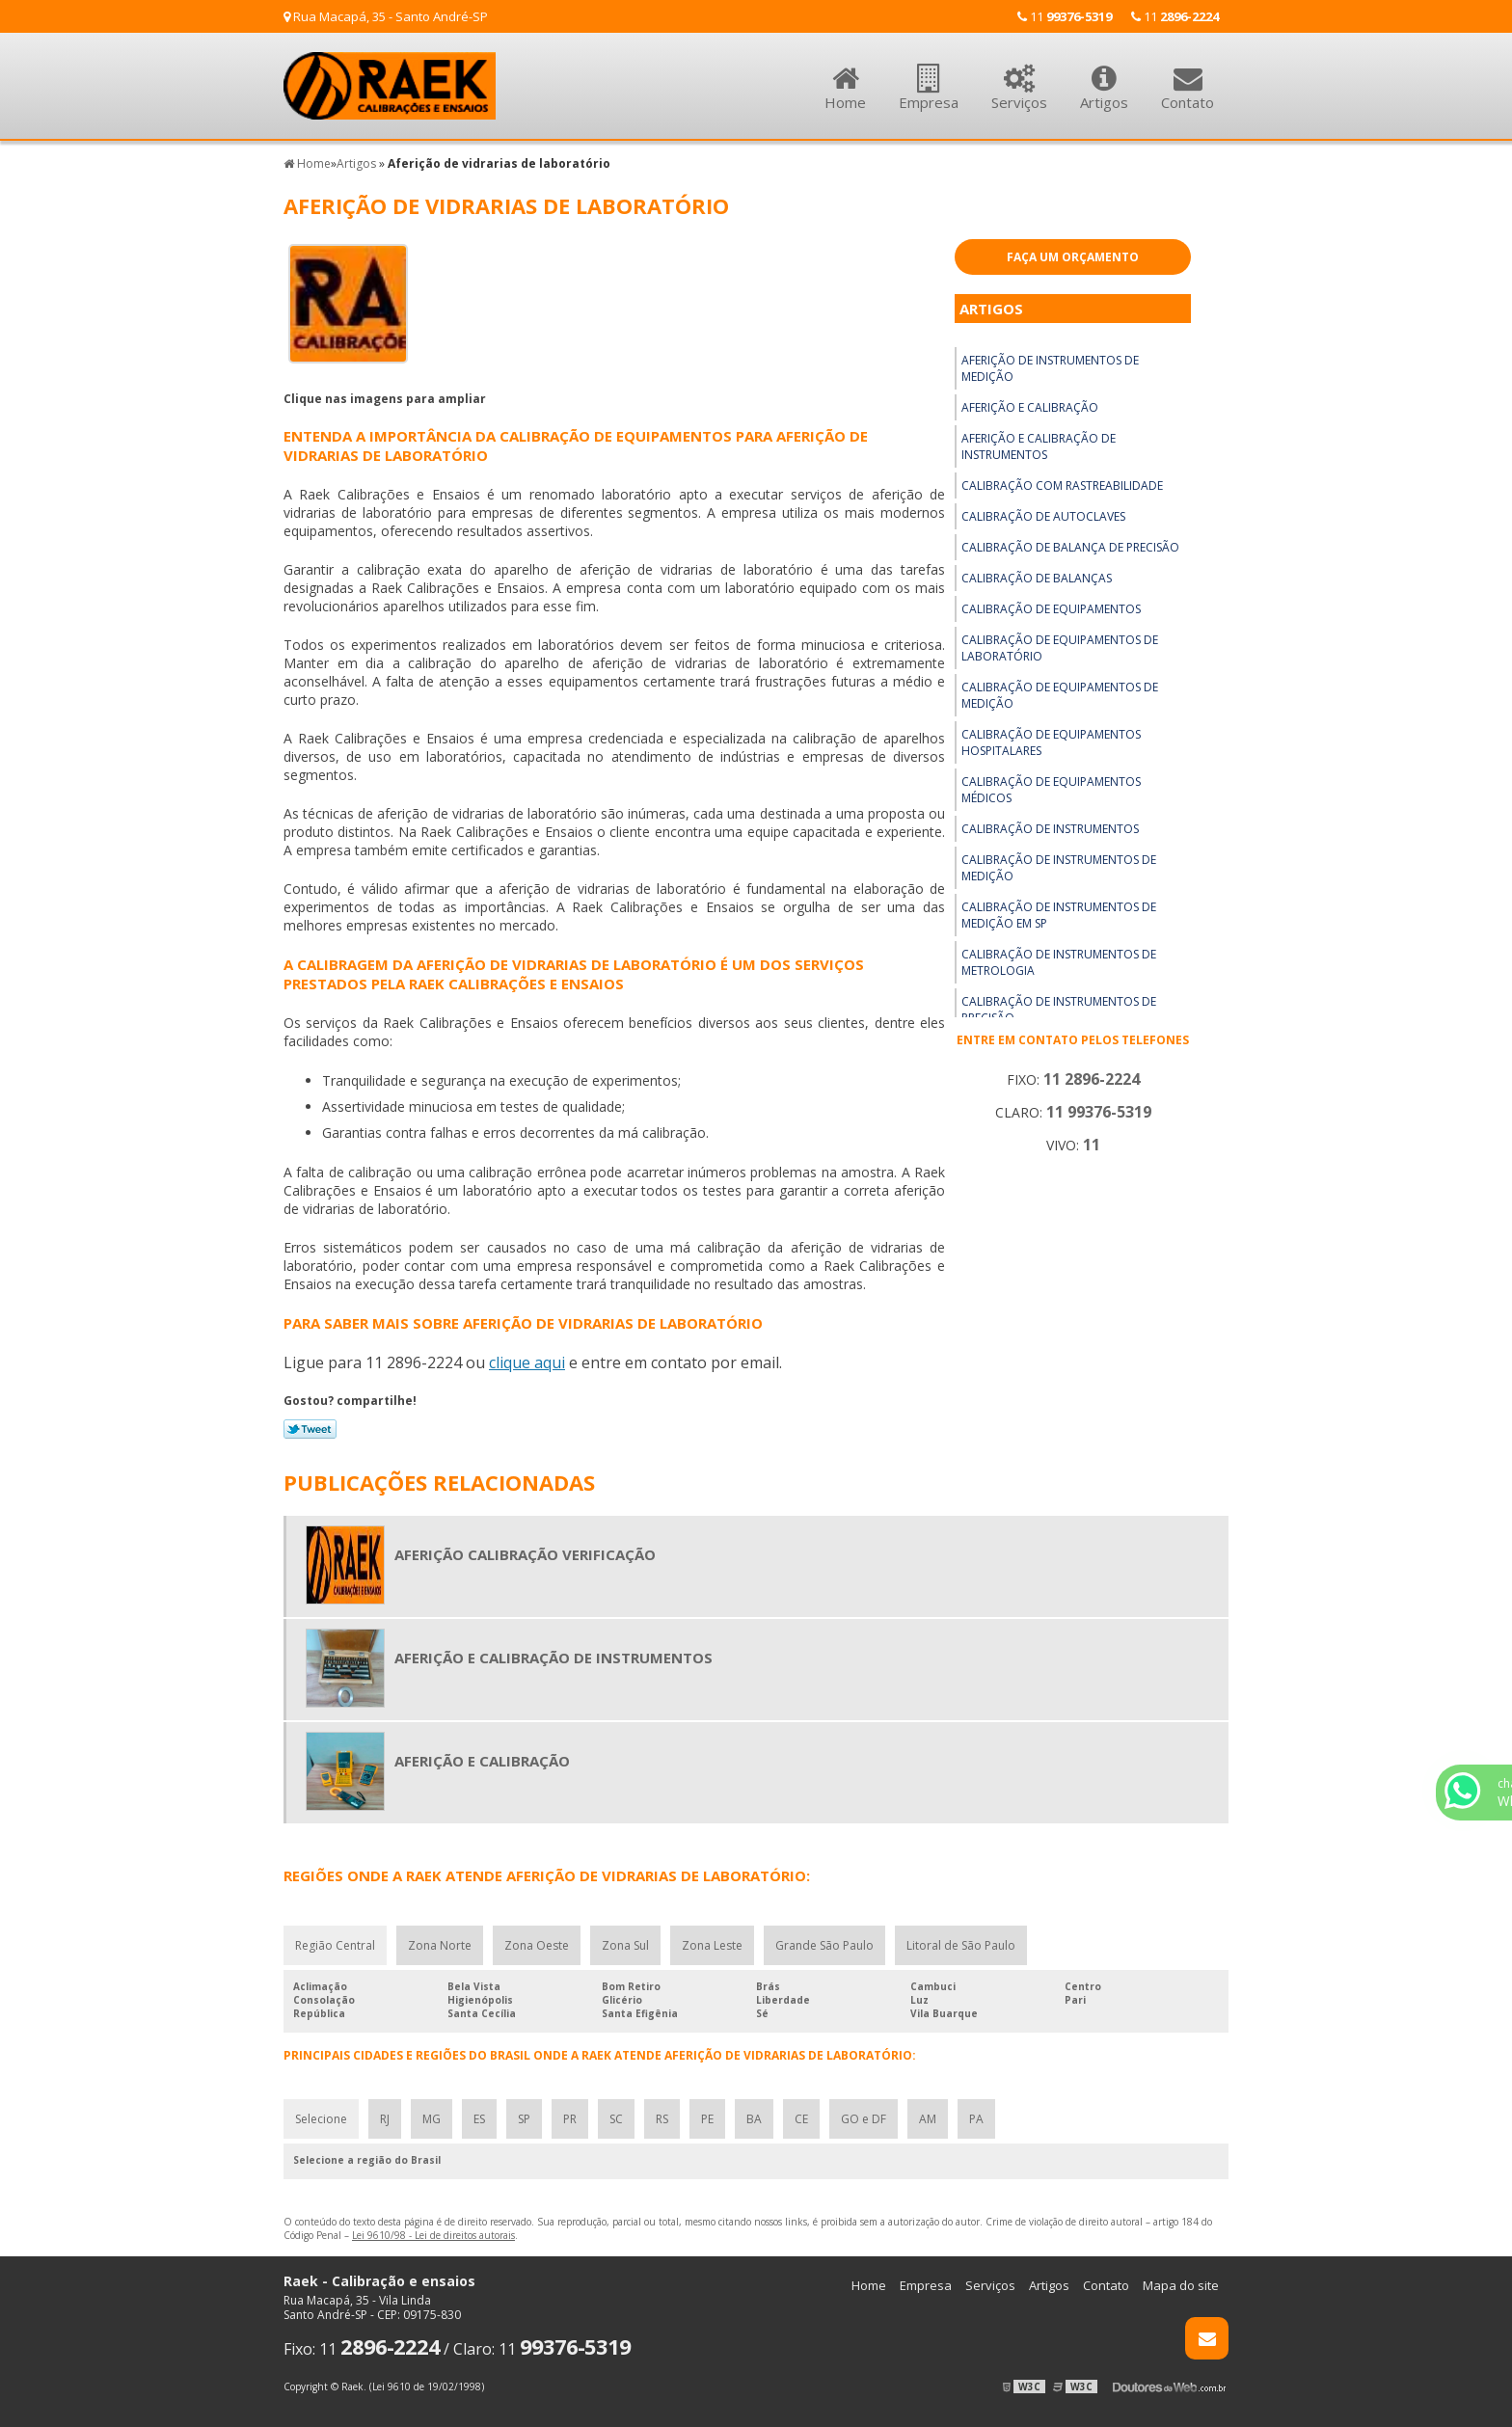 Image resolution: width=1512 pixels, height=2427 pixels. Describe the element at coordinates (440, 1945) in the screenshot. I see `Zona Norte` at that location.